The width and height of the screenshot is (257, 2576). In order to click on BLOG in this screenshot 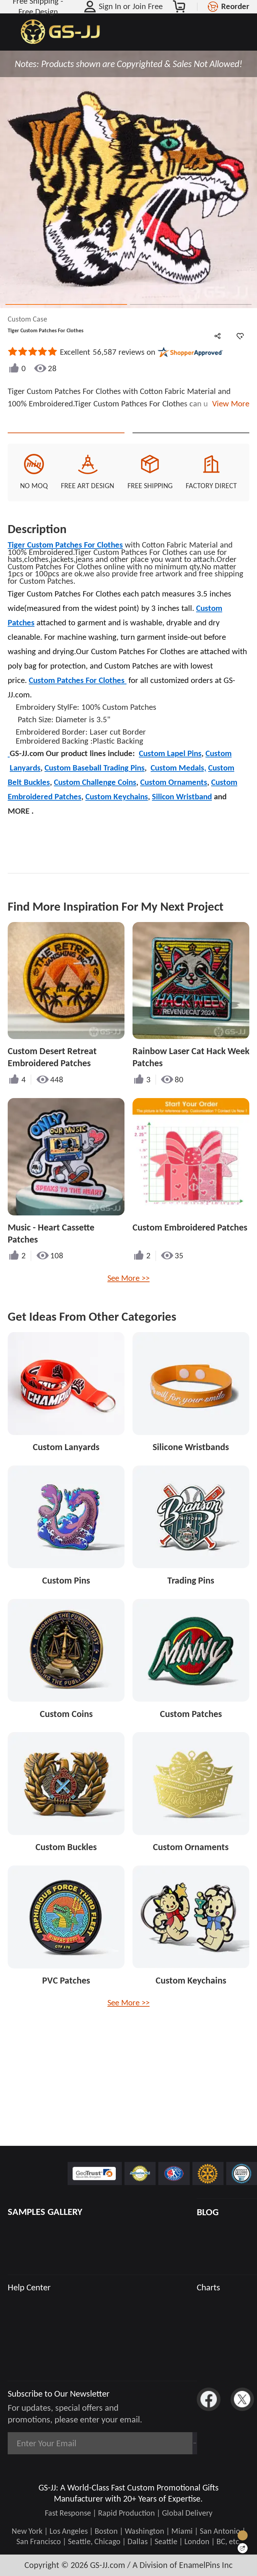, I will do `click(208, 2212)`.